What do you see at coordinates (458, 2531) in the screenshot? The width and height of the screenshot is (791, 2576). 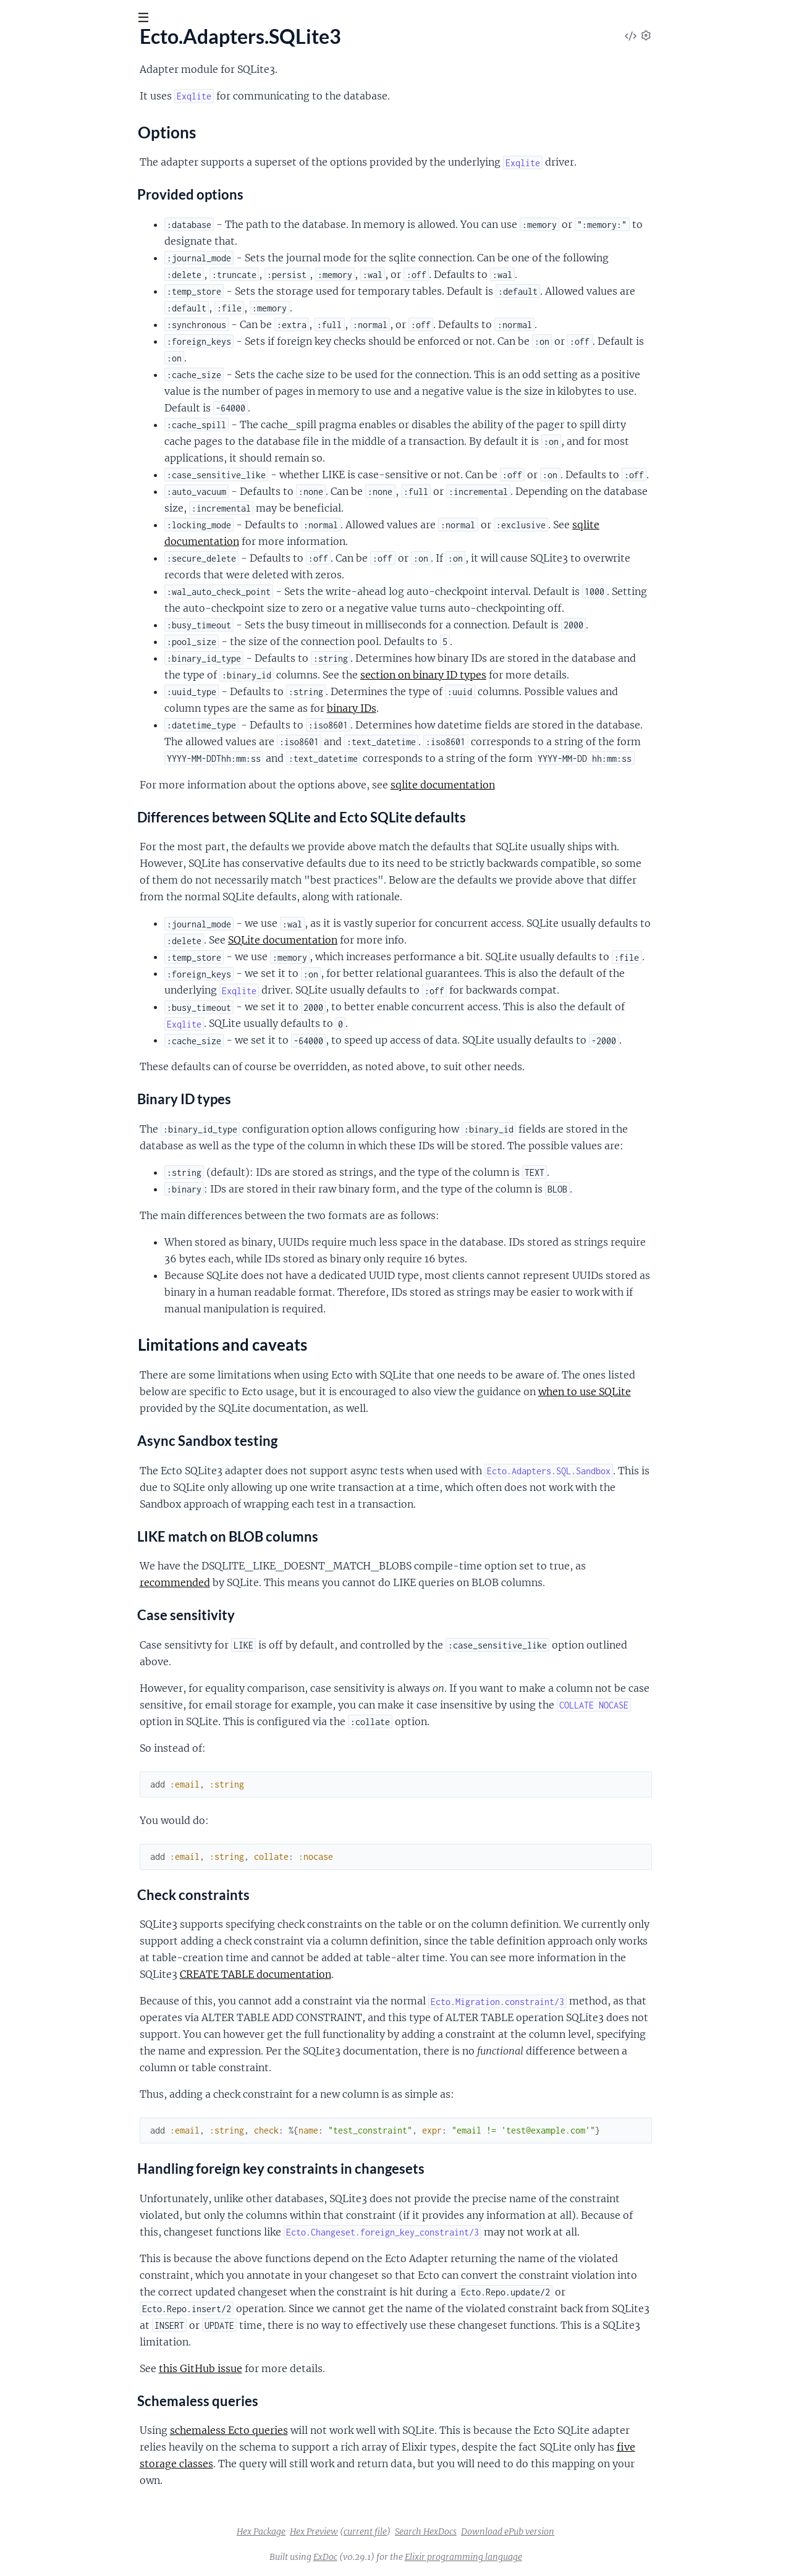 I see `current file` at bounding box center [458, 2531].